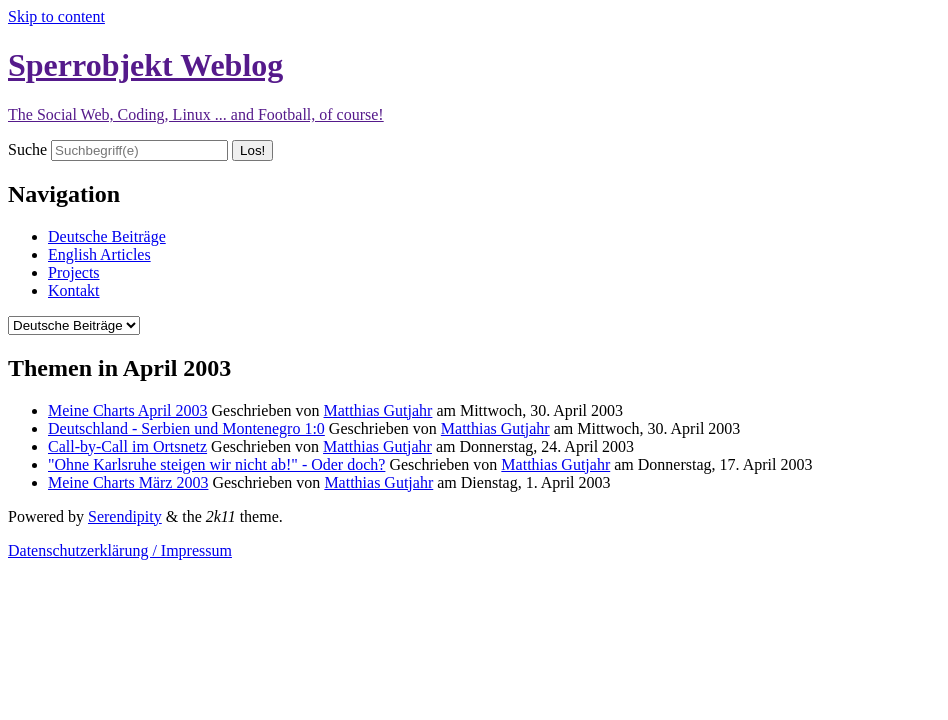 This screenshot has height=720, width=948. I want to click on Datenschutzerklärung / Impressum, so click(120, 550).